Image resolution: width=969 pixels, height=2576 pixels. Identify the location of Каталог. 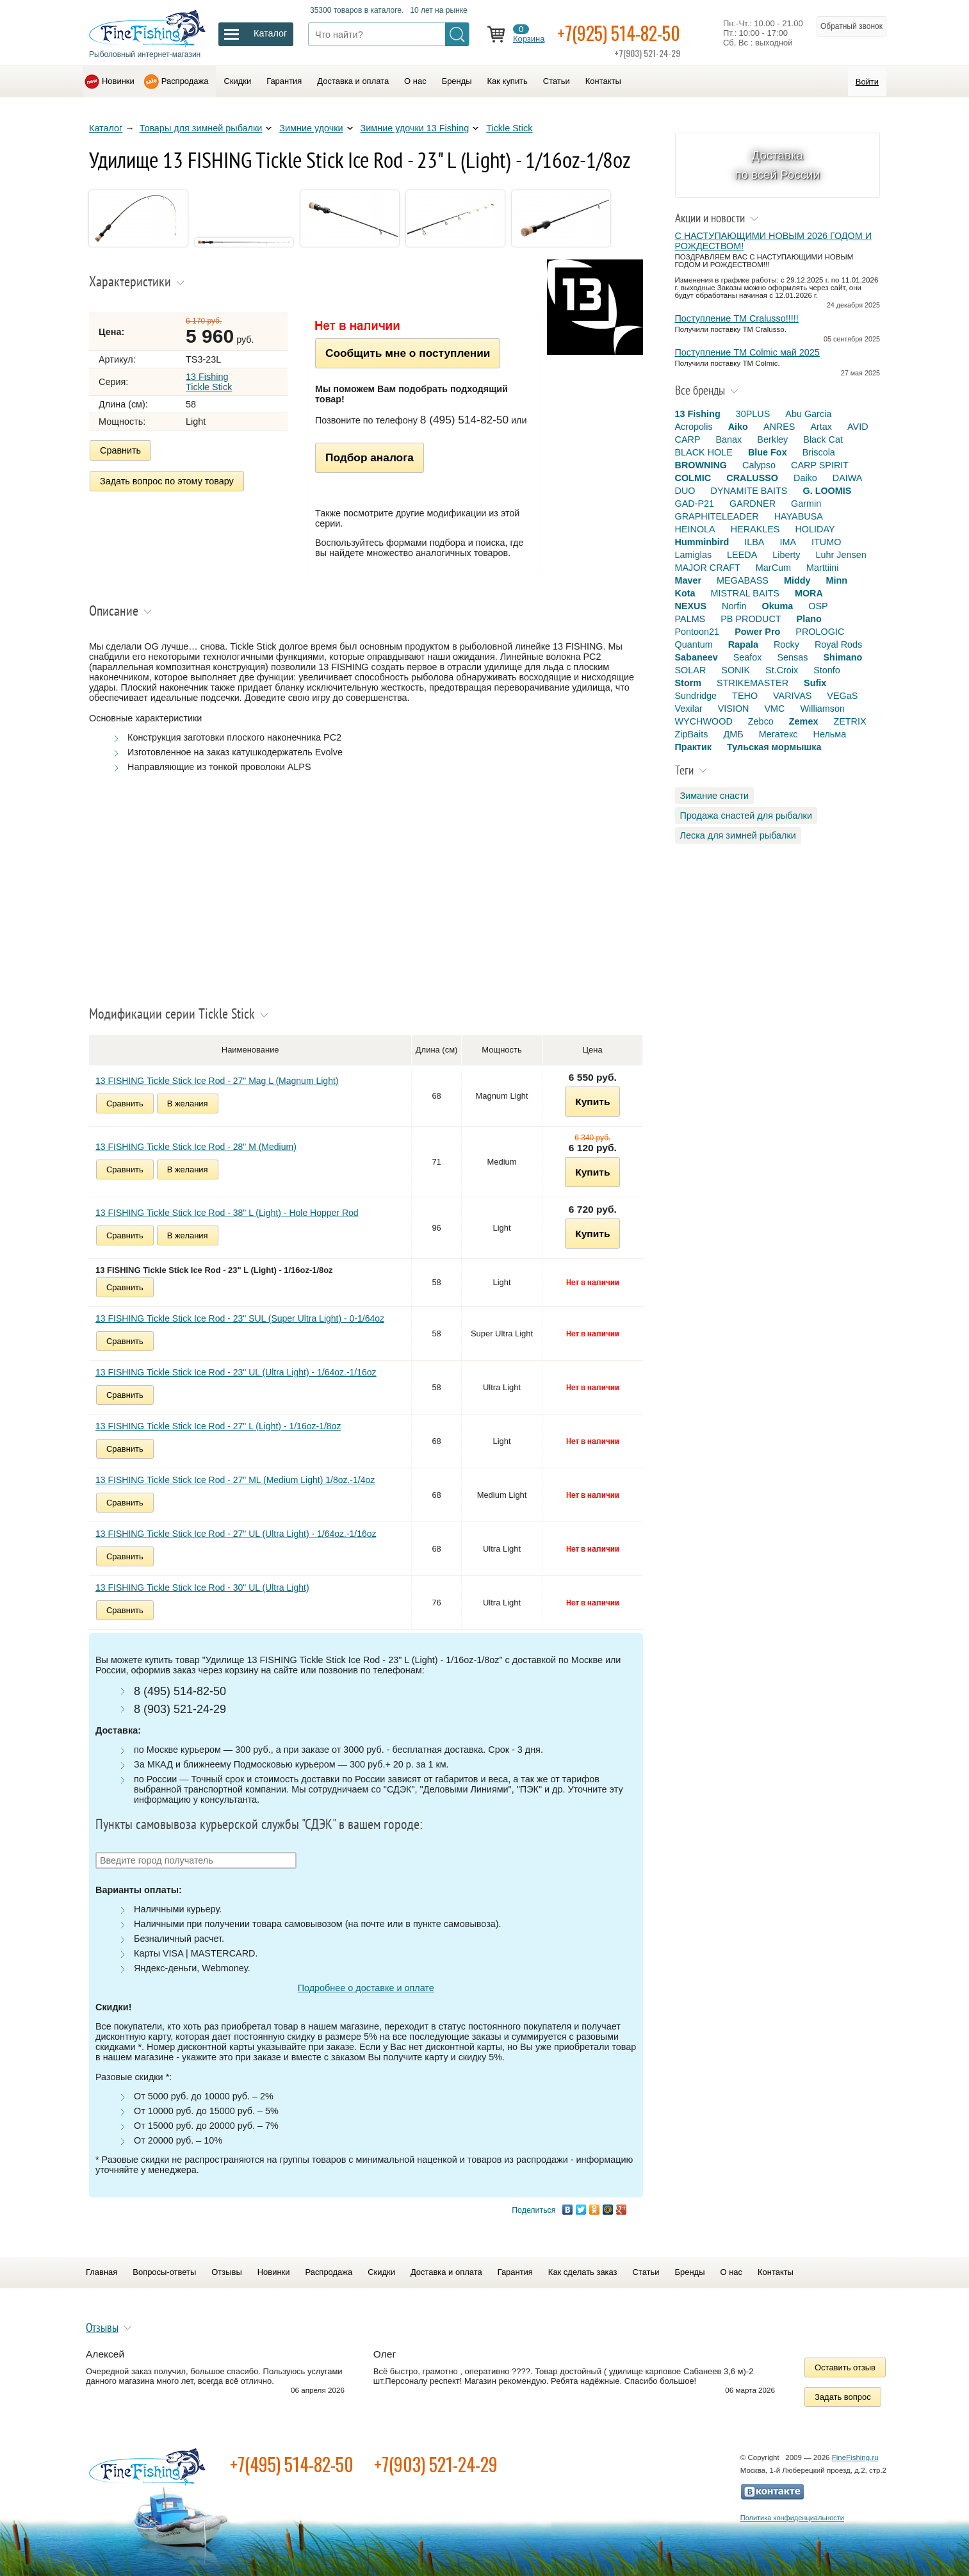
(105, 128).